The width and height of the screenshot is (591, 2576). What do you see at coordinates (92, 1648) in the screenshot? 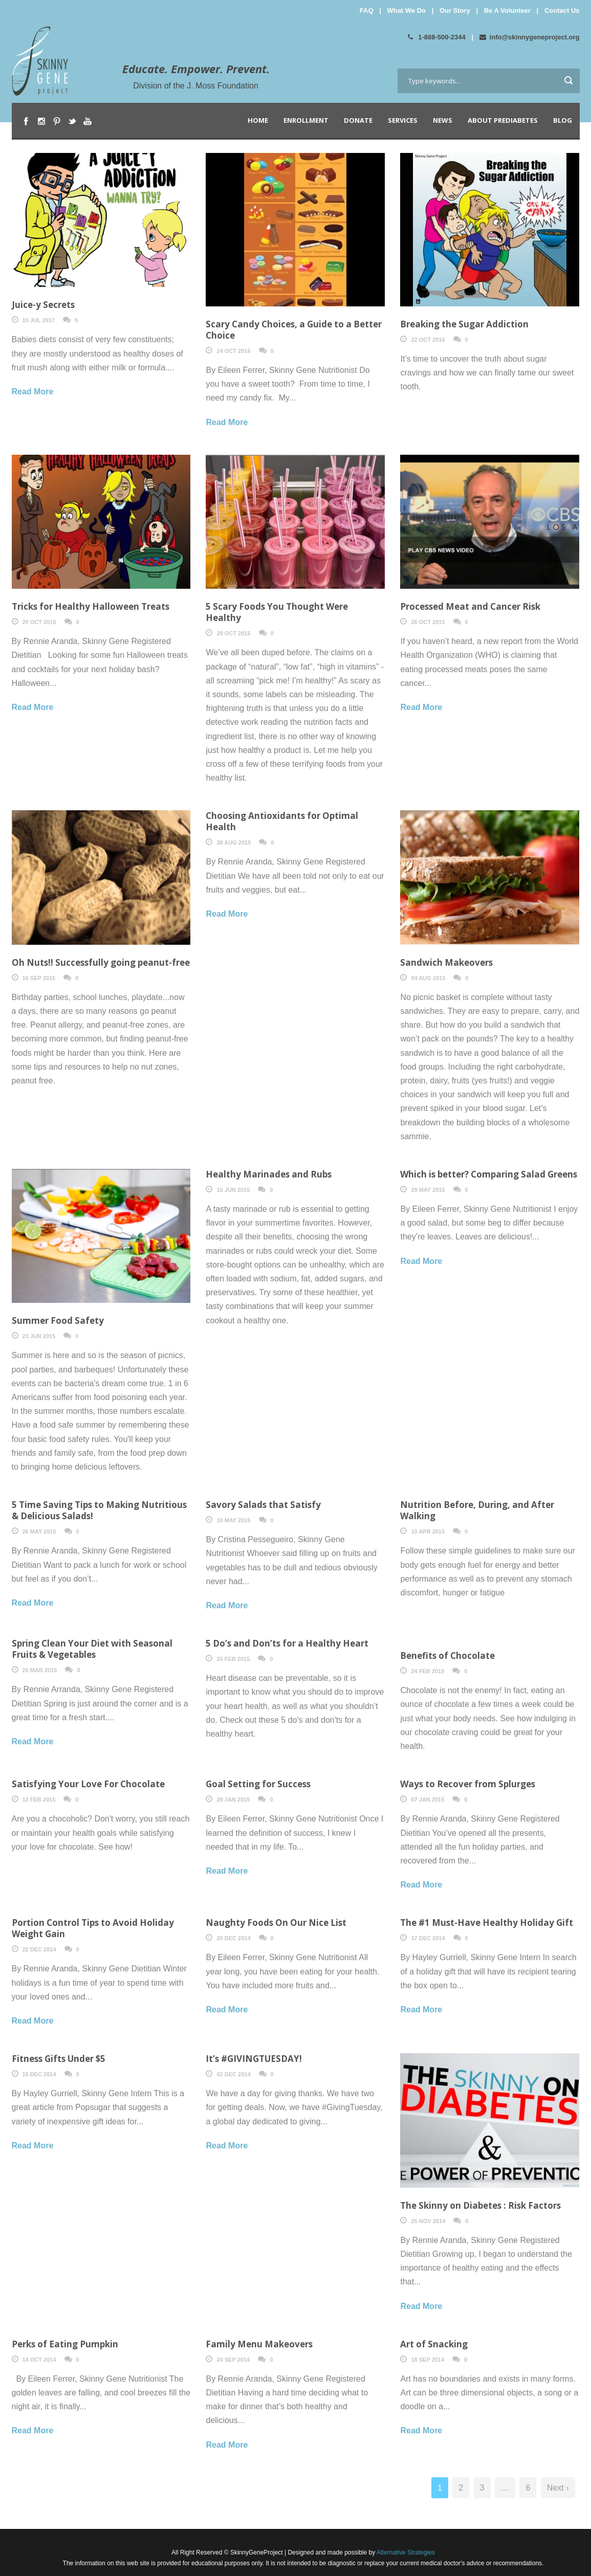
I see `Spring Clean Your Diet with Seasonal Fruits & Vegetables` at bounding box center [92, 1648].